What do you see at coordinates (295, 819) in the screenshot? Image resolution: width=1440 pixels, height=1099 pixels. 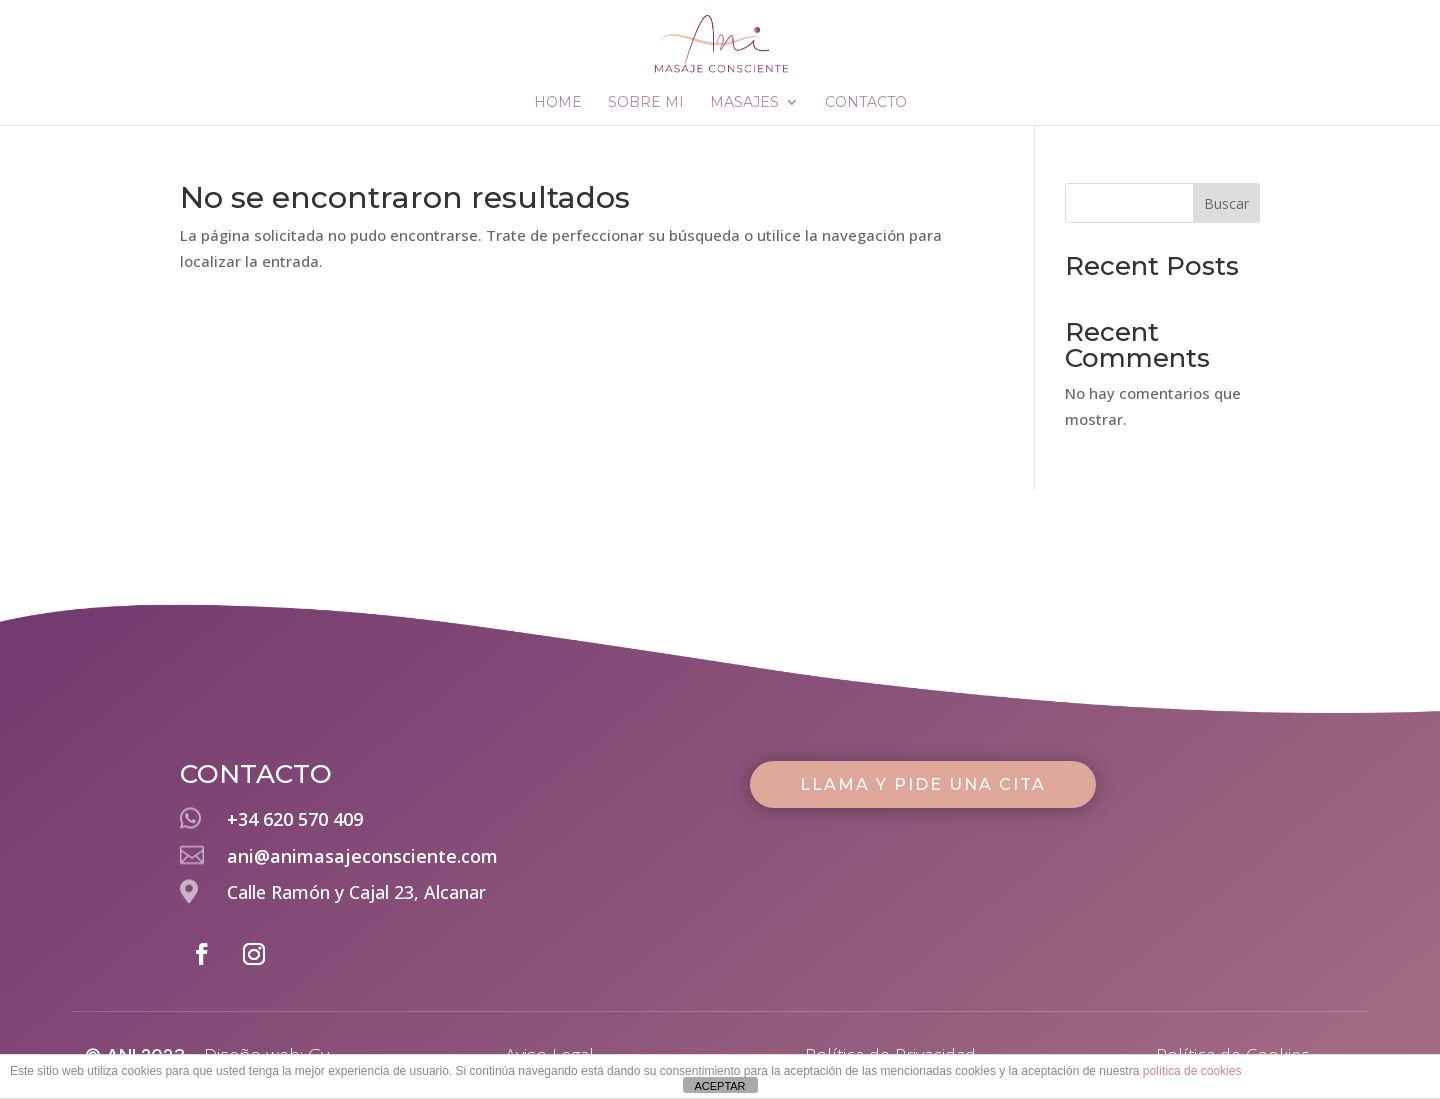 I see `+34 620 570 409` at bounding box center [295, 819].